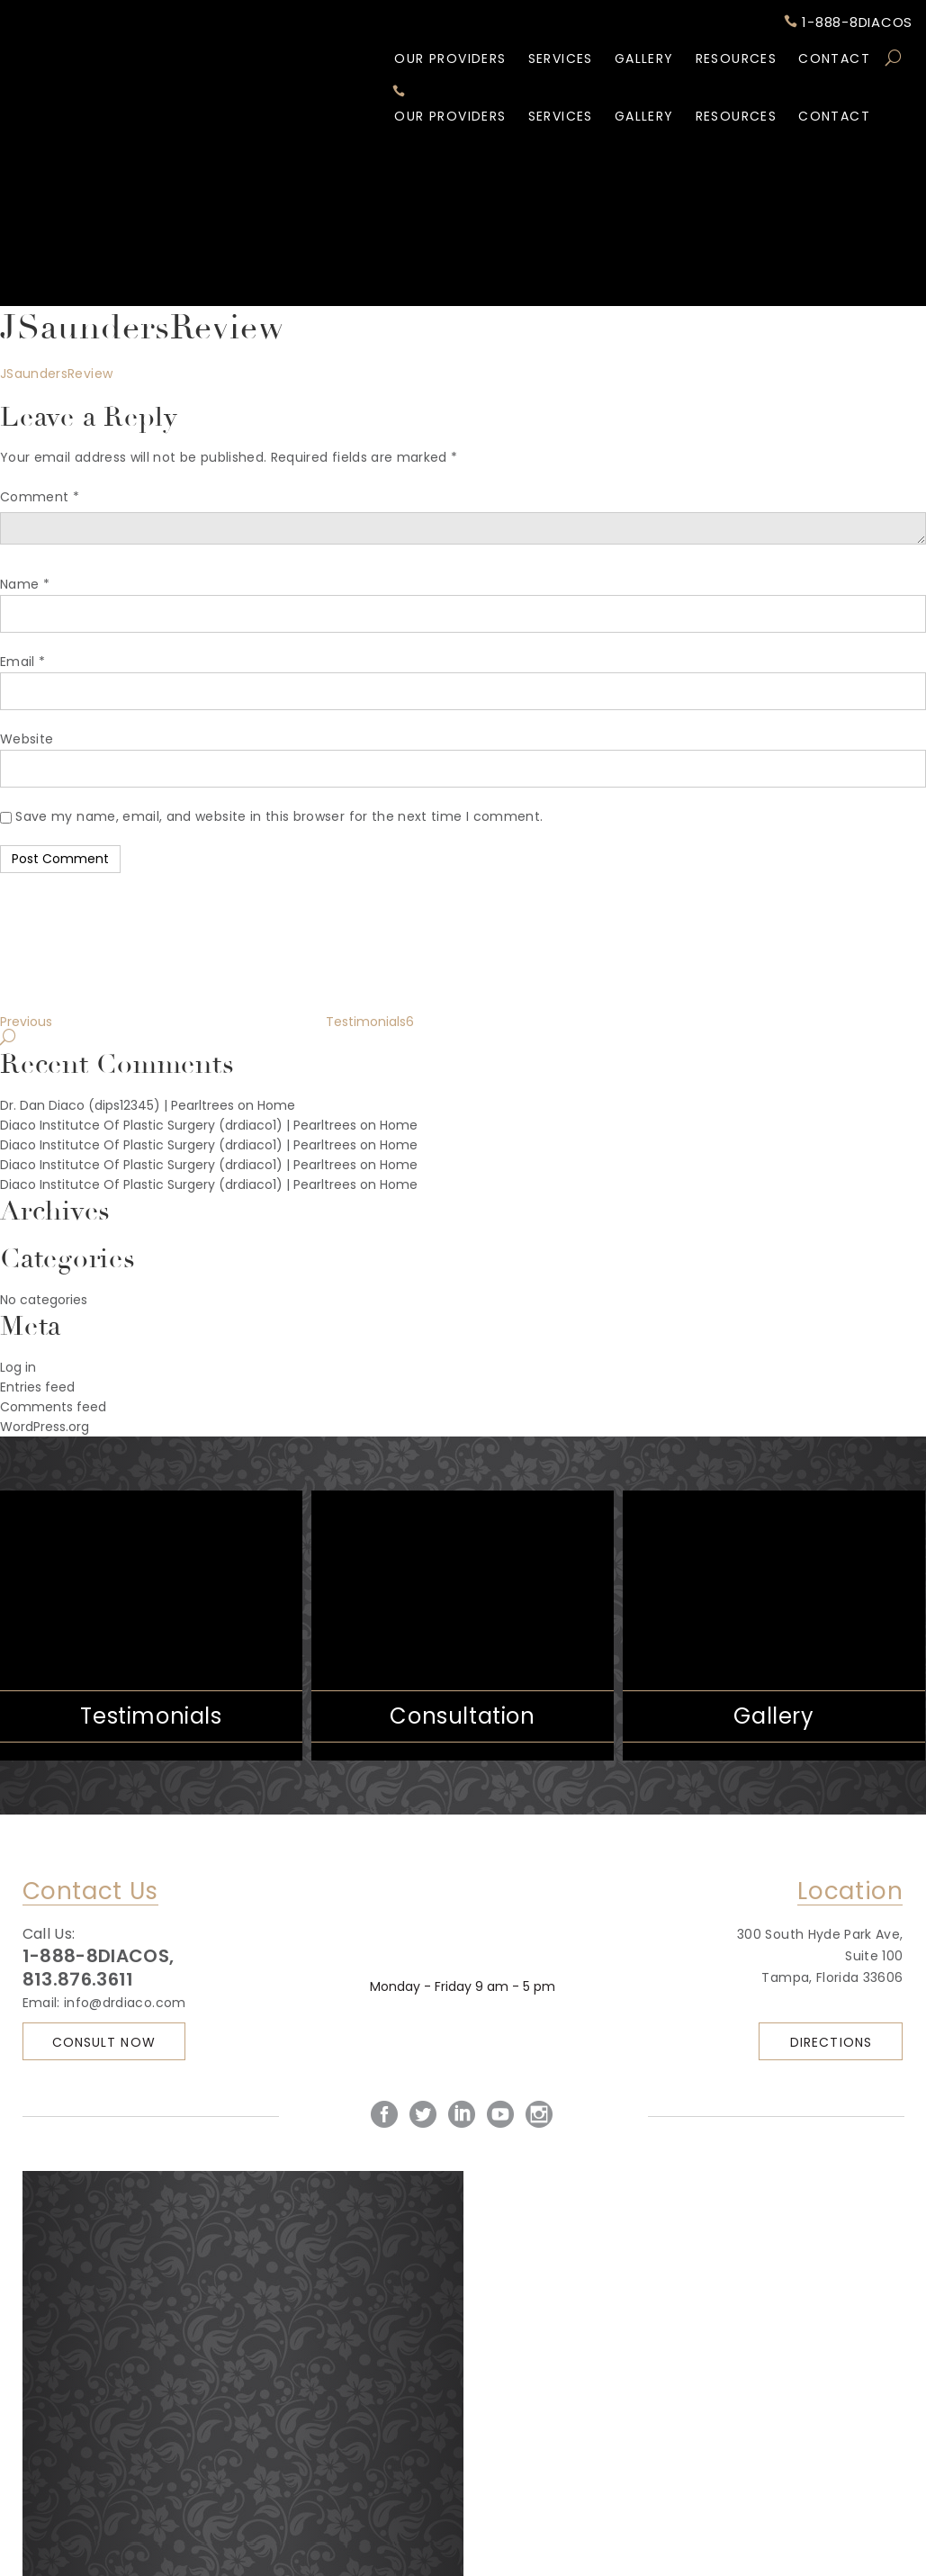 Image resolution: width=926 pixels, height=2576 pixels. Describe the element at coordinates (44, 1427) in the screenshot. I see `WordPress.org` at that location.